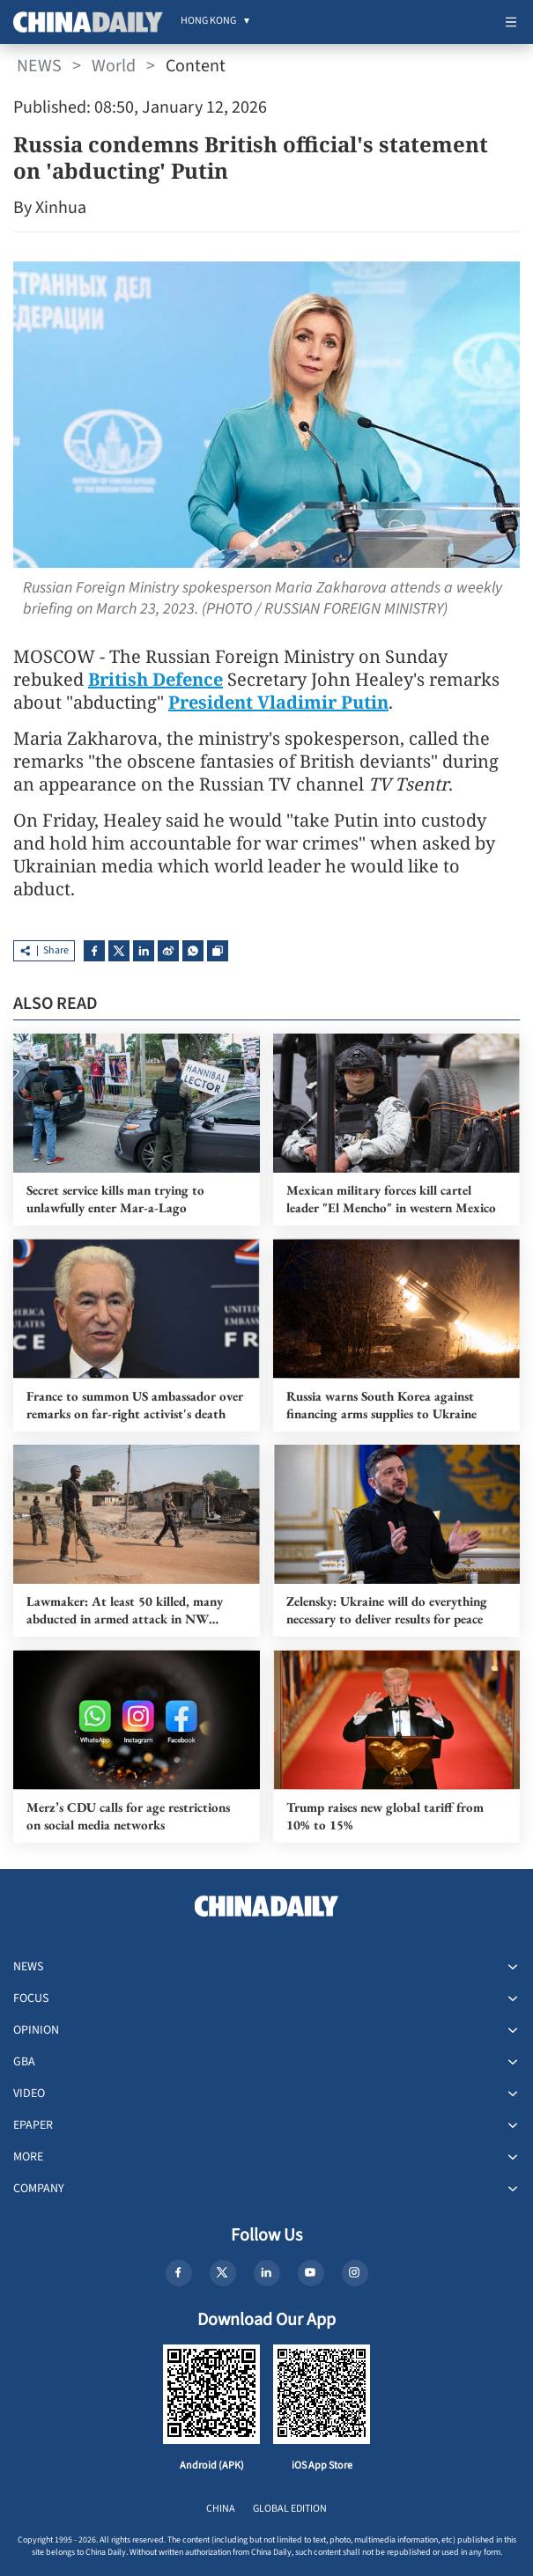  What do you see at coordinates (208, 22) in the screenshot?
I see `[menuitem]` at bounding box center [208, 22].